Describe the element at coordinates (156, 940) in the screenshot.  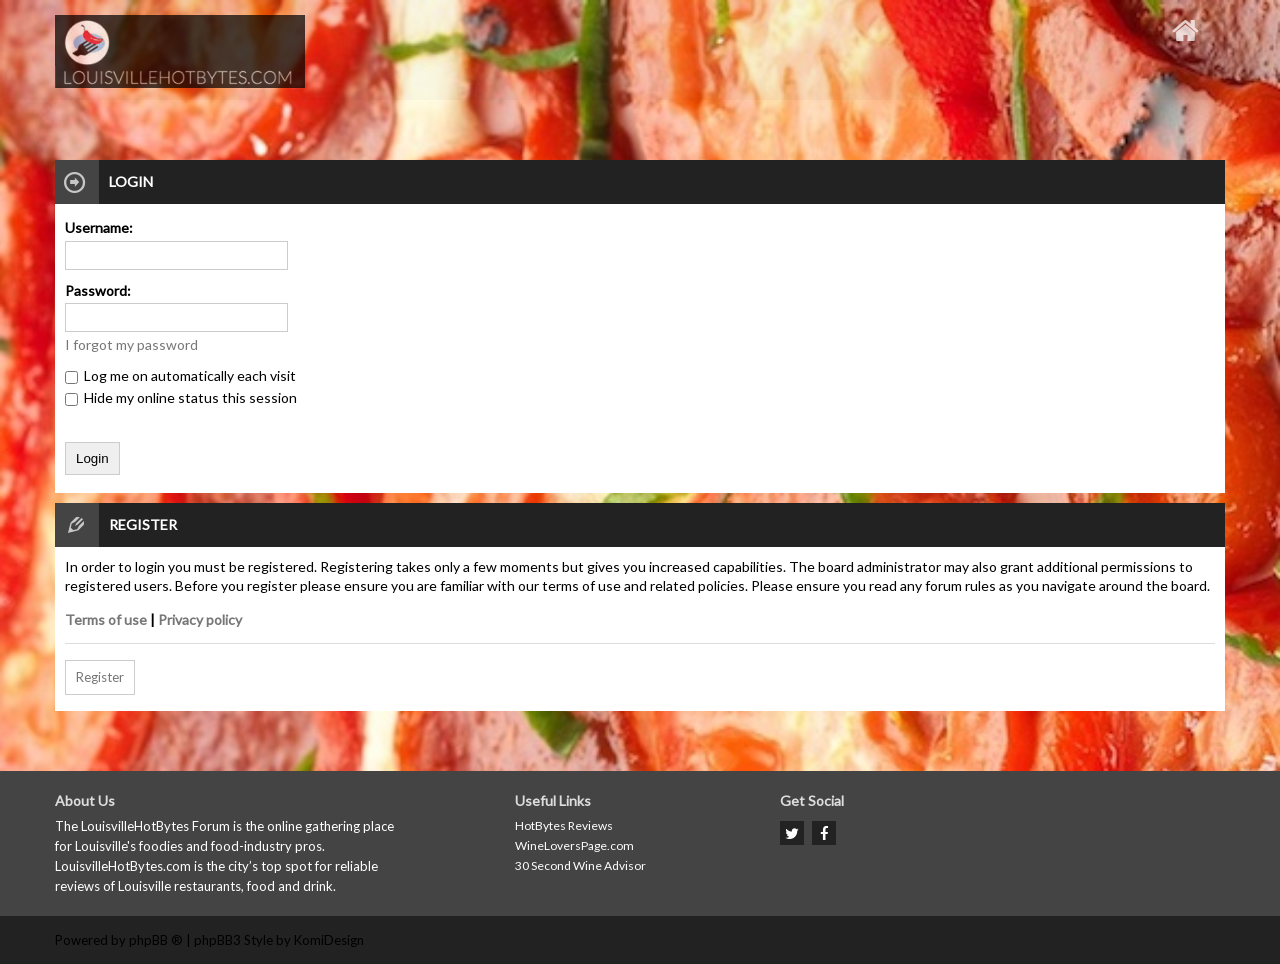
I see `phpBB ®` at that location.